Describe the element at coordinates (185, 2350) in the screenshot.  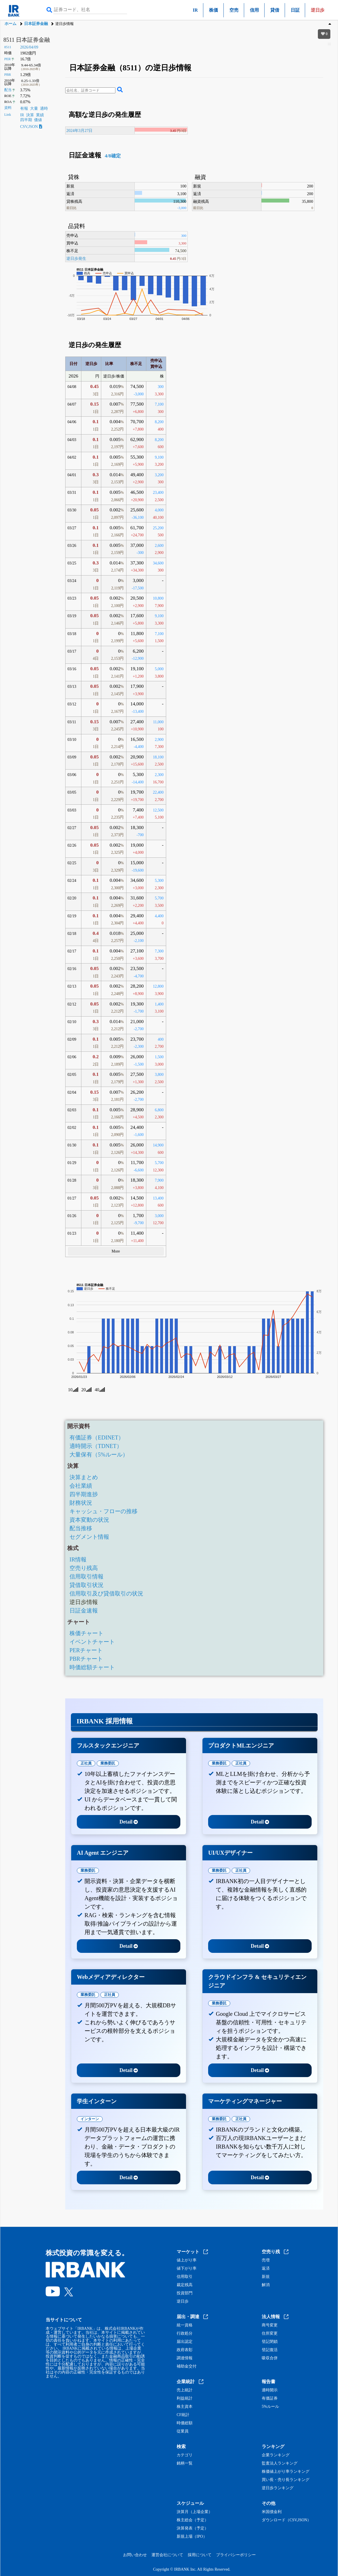
I see `政府表彰` at that location.